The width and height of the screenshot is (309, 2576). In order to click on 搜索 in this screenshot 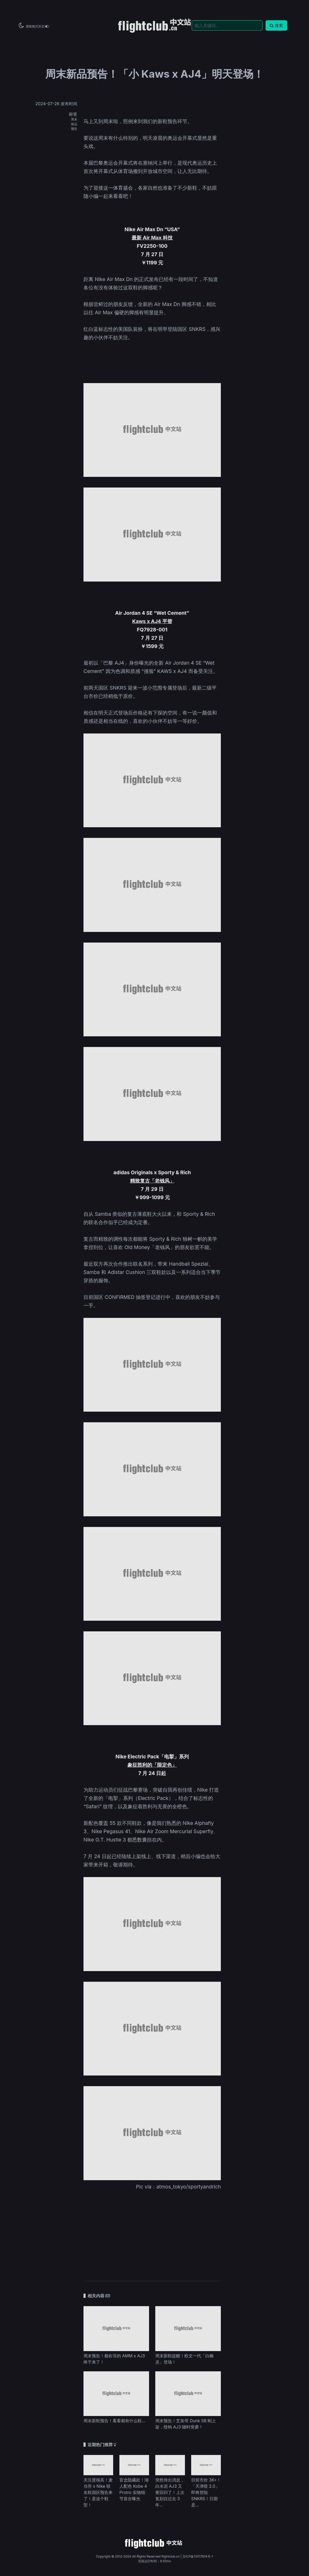, I will do `click(276, 25)`.